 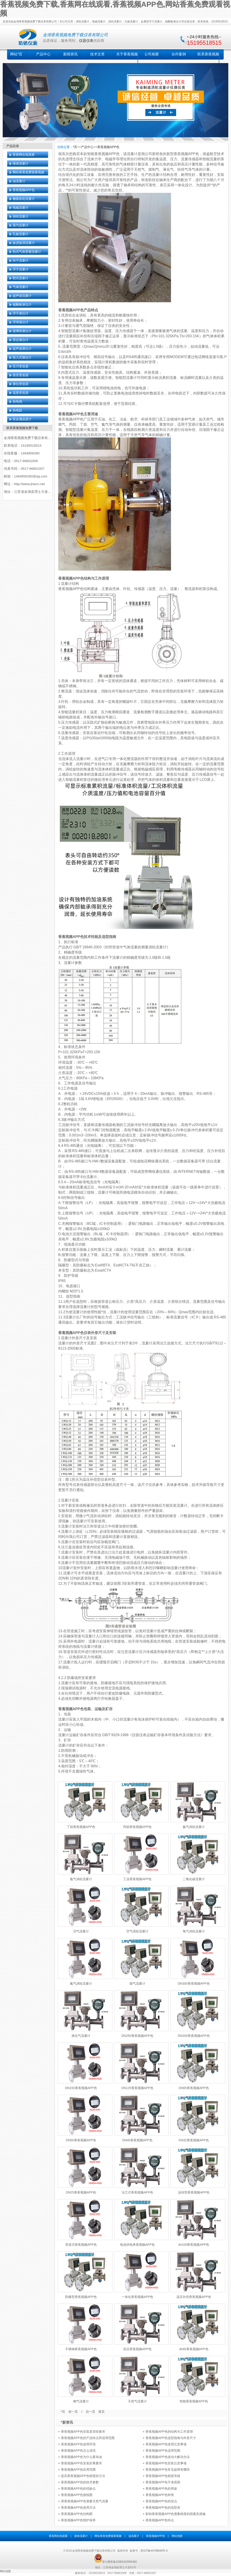 What do you see at coordinates (90, 2411) in the screenshot?
I see `后一页` at bounding box center [90, 2411].